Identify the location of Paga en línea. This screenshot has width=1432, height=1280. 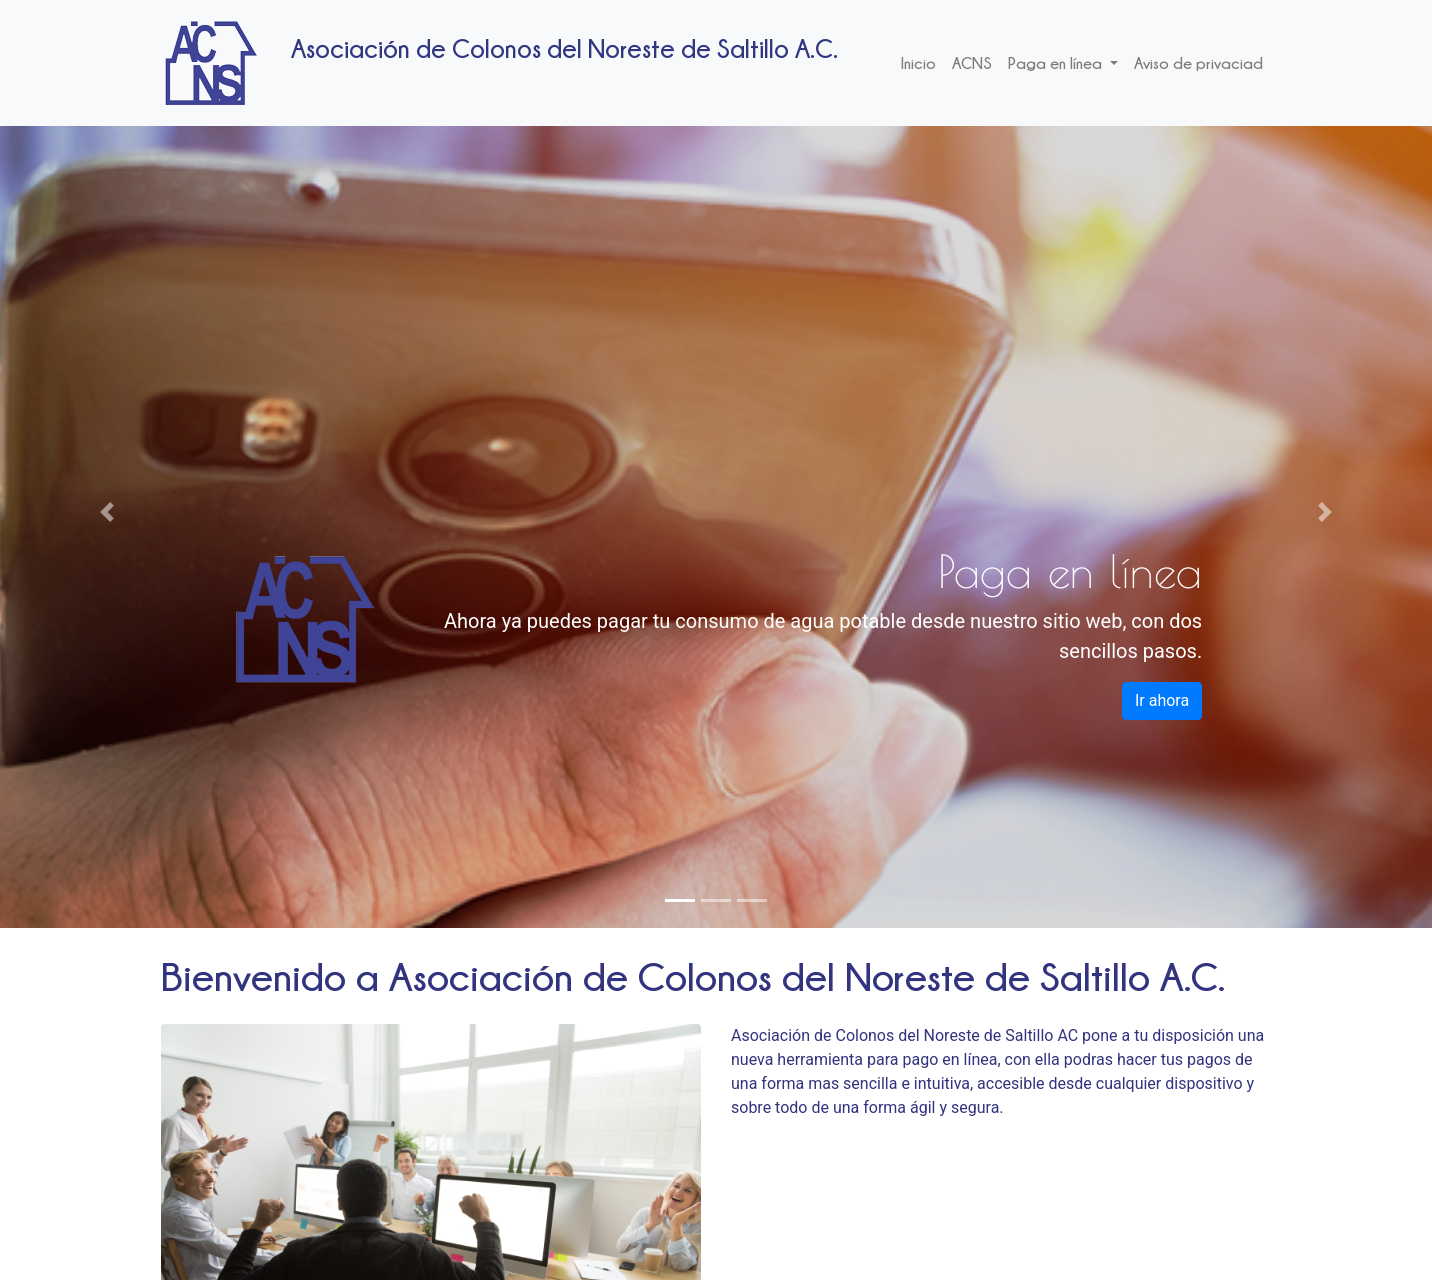
(1057, 63).